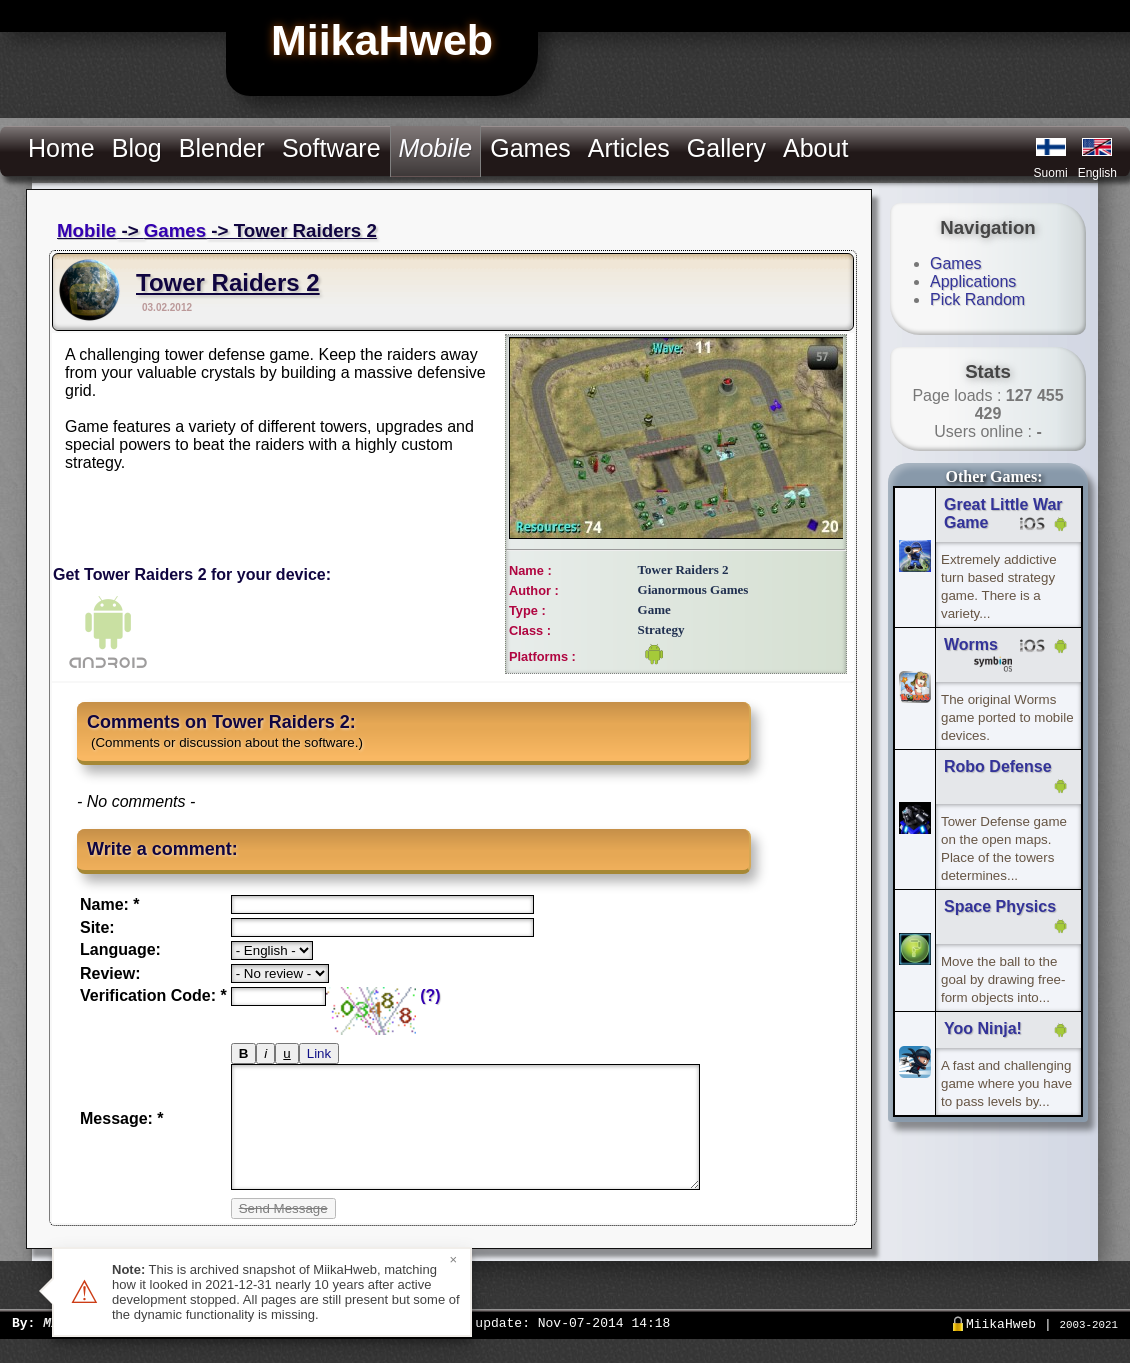  Describe the element at coordinates (222, 148) in the screenshot. I see `Blender` at that location.